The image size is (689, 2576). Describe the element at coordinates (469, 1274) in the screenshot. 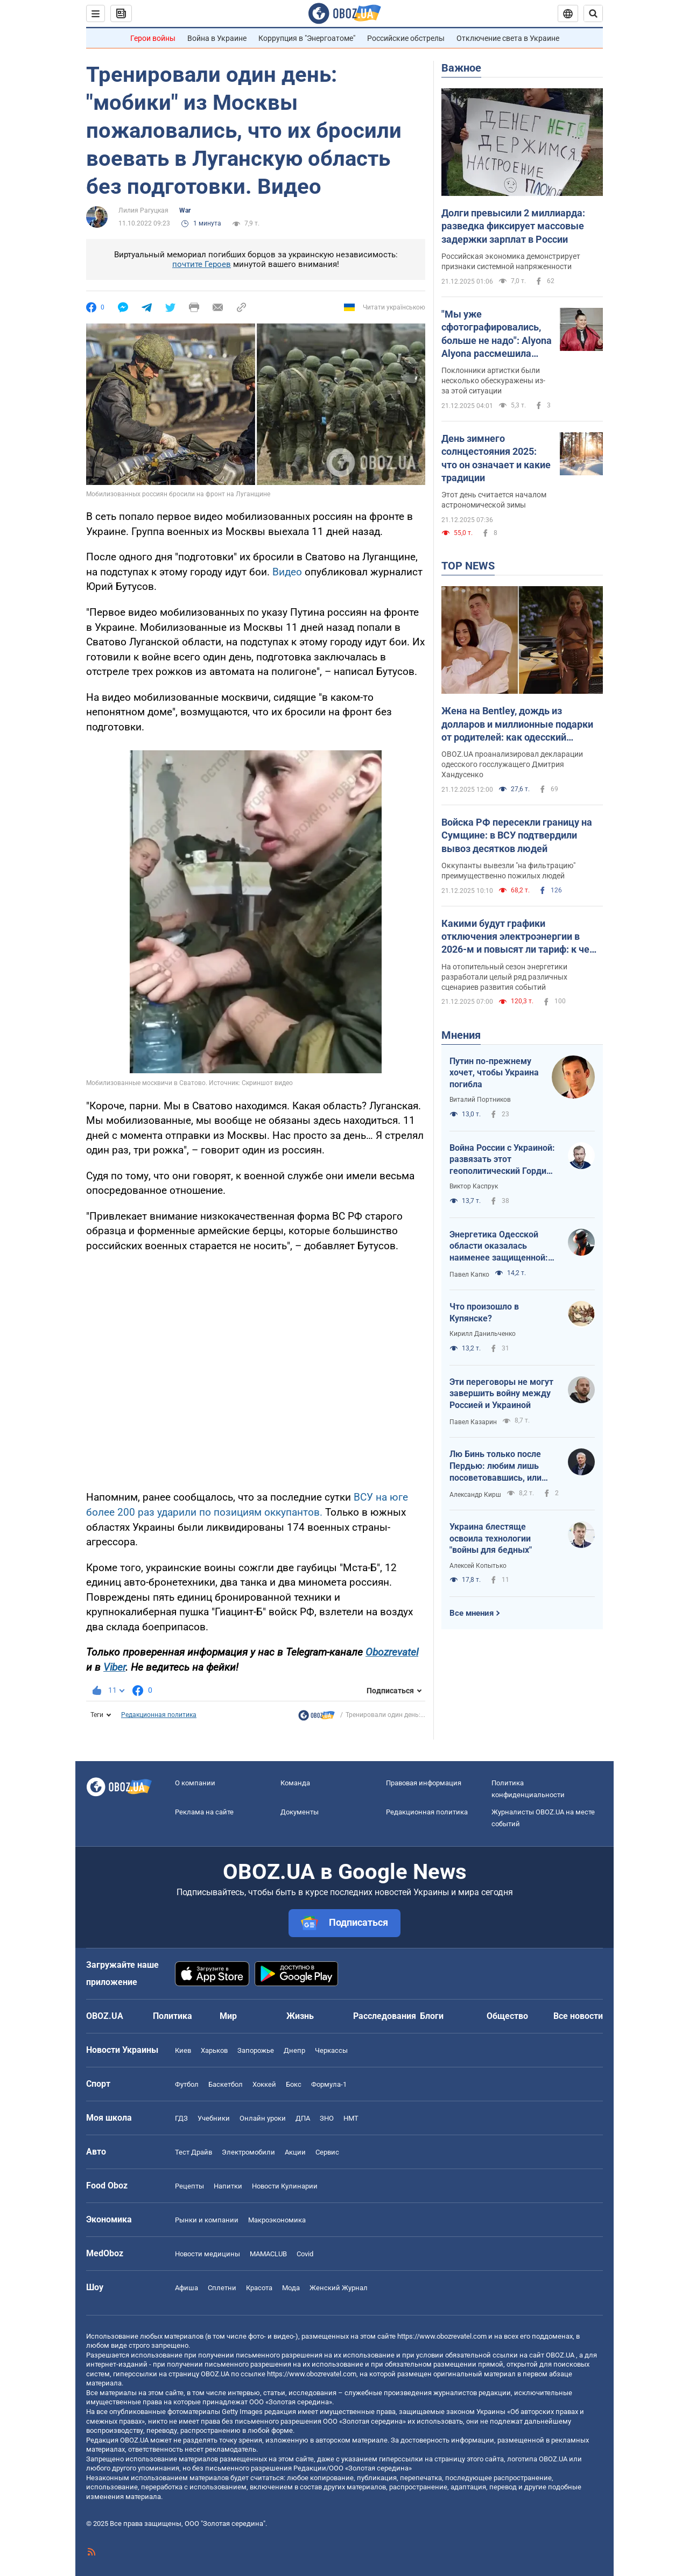

I see `Павел Капко` at that location.